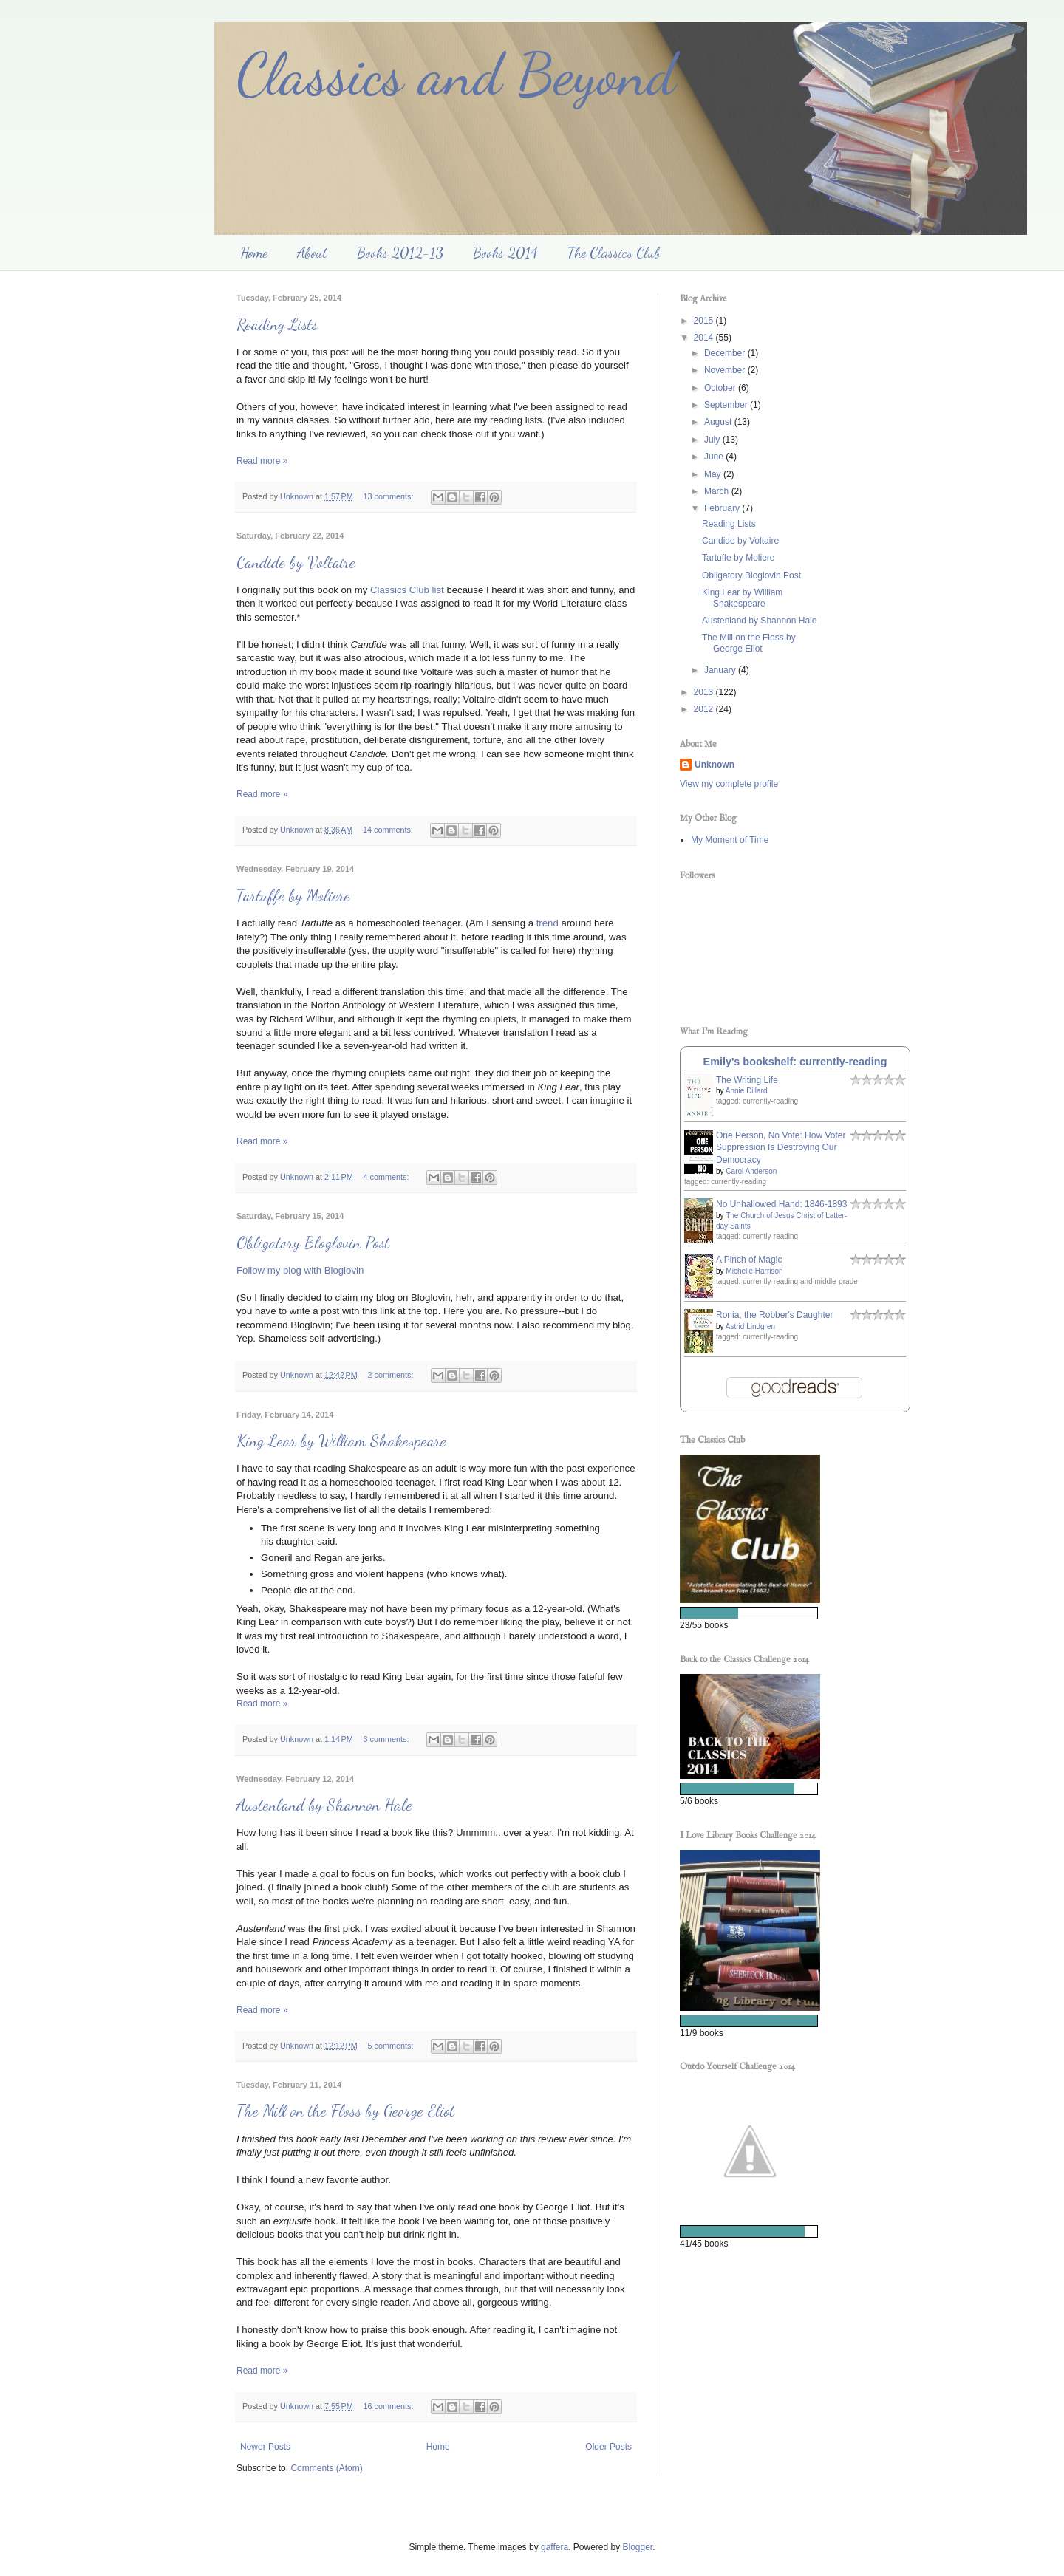 The height and width of the screenshot is (2576, 1064). I want to click on Unknown, so click(714, 764).